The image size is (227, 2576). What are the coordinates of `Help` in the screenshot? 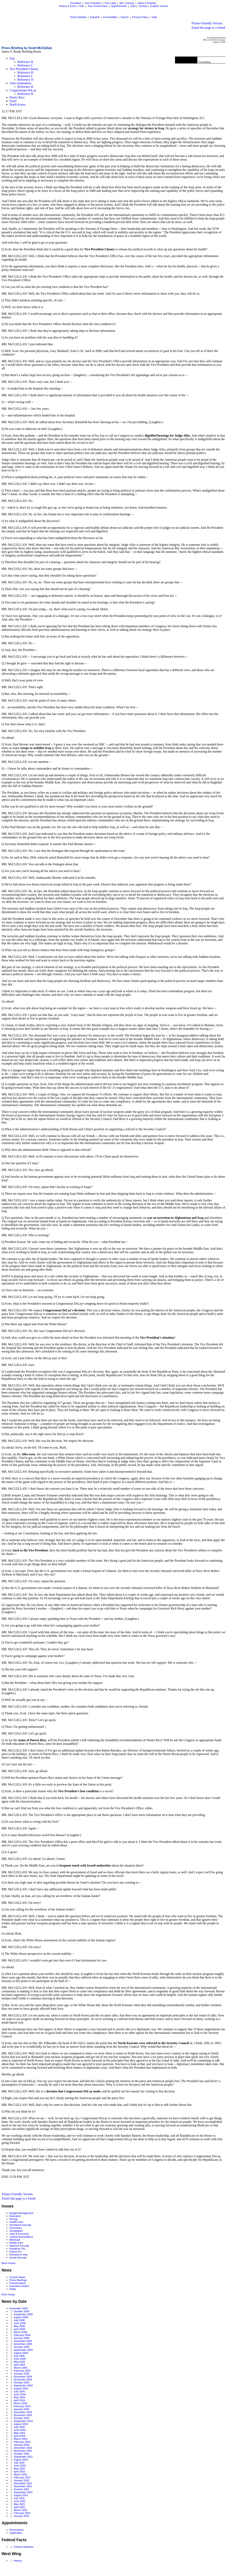 It's located at (154, 17).